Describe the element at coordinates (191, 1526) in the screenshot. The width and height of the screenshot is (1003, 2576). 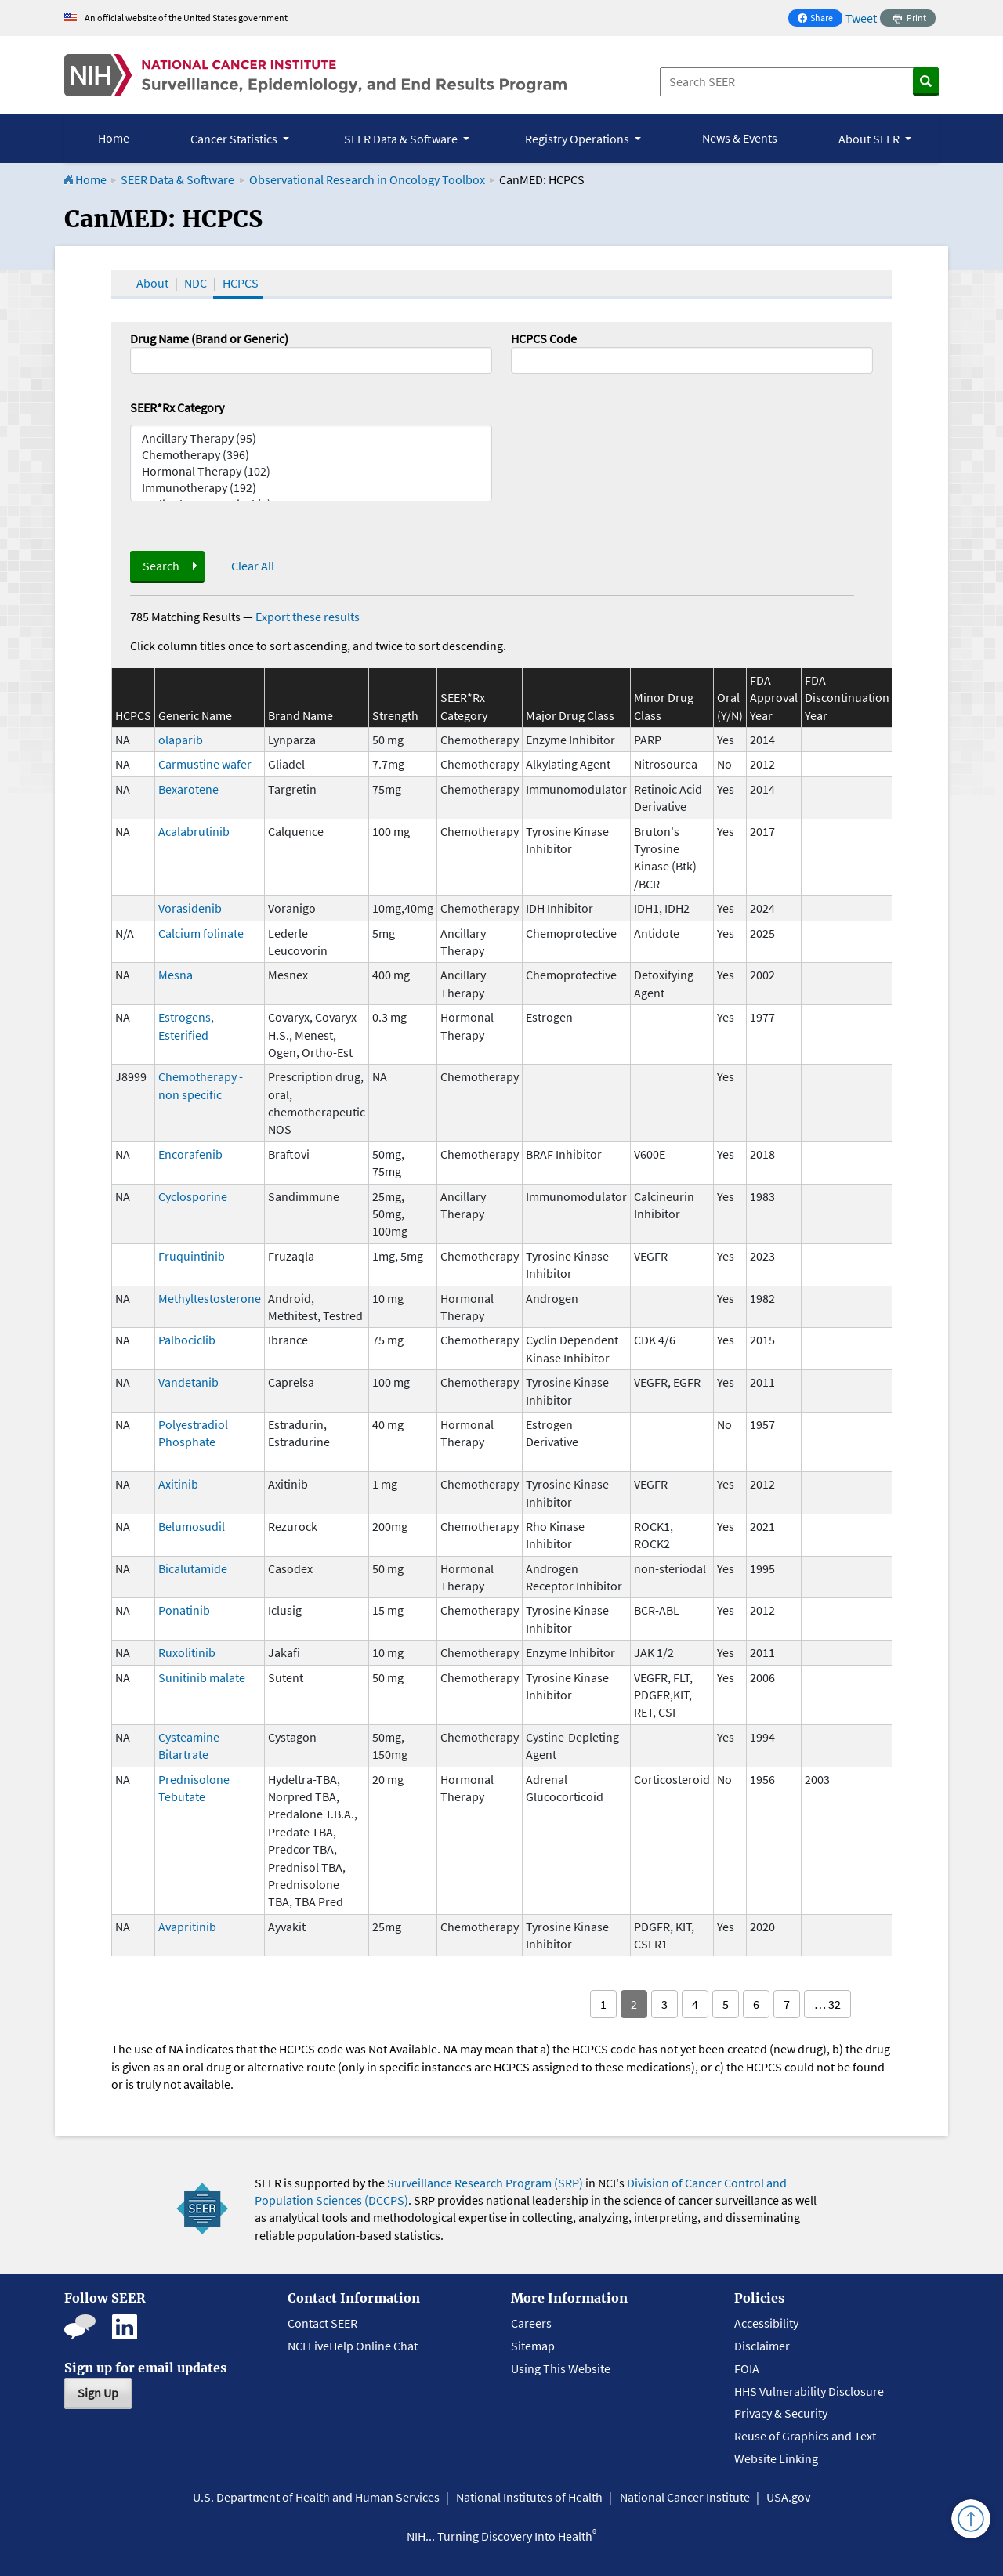
I see `Belumosudil` at that location.